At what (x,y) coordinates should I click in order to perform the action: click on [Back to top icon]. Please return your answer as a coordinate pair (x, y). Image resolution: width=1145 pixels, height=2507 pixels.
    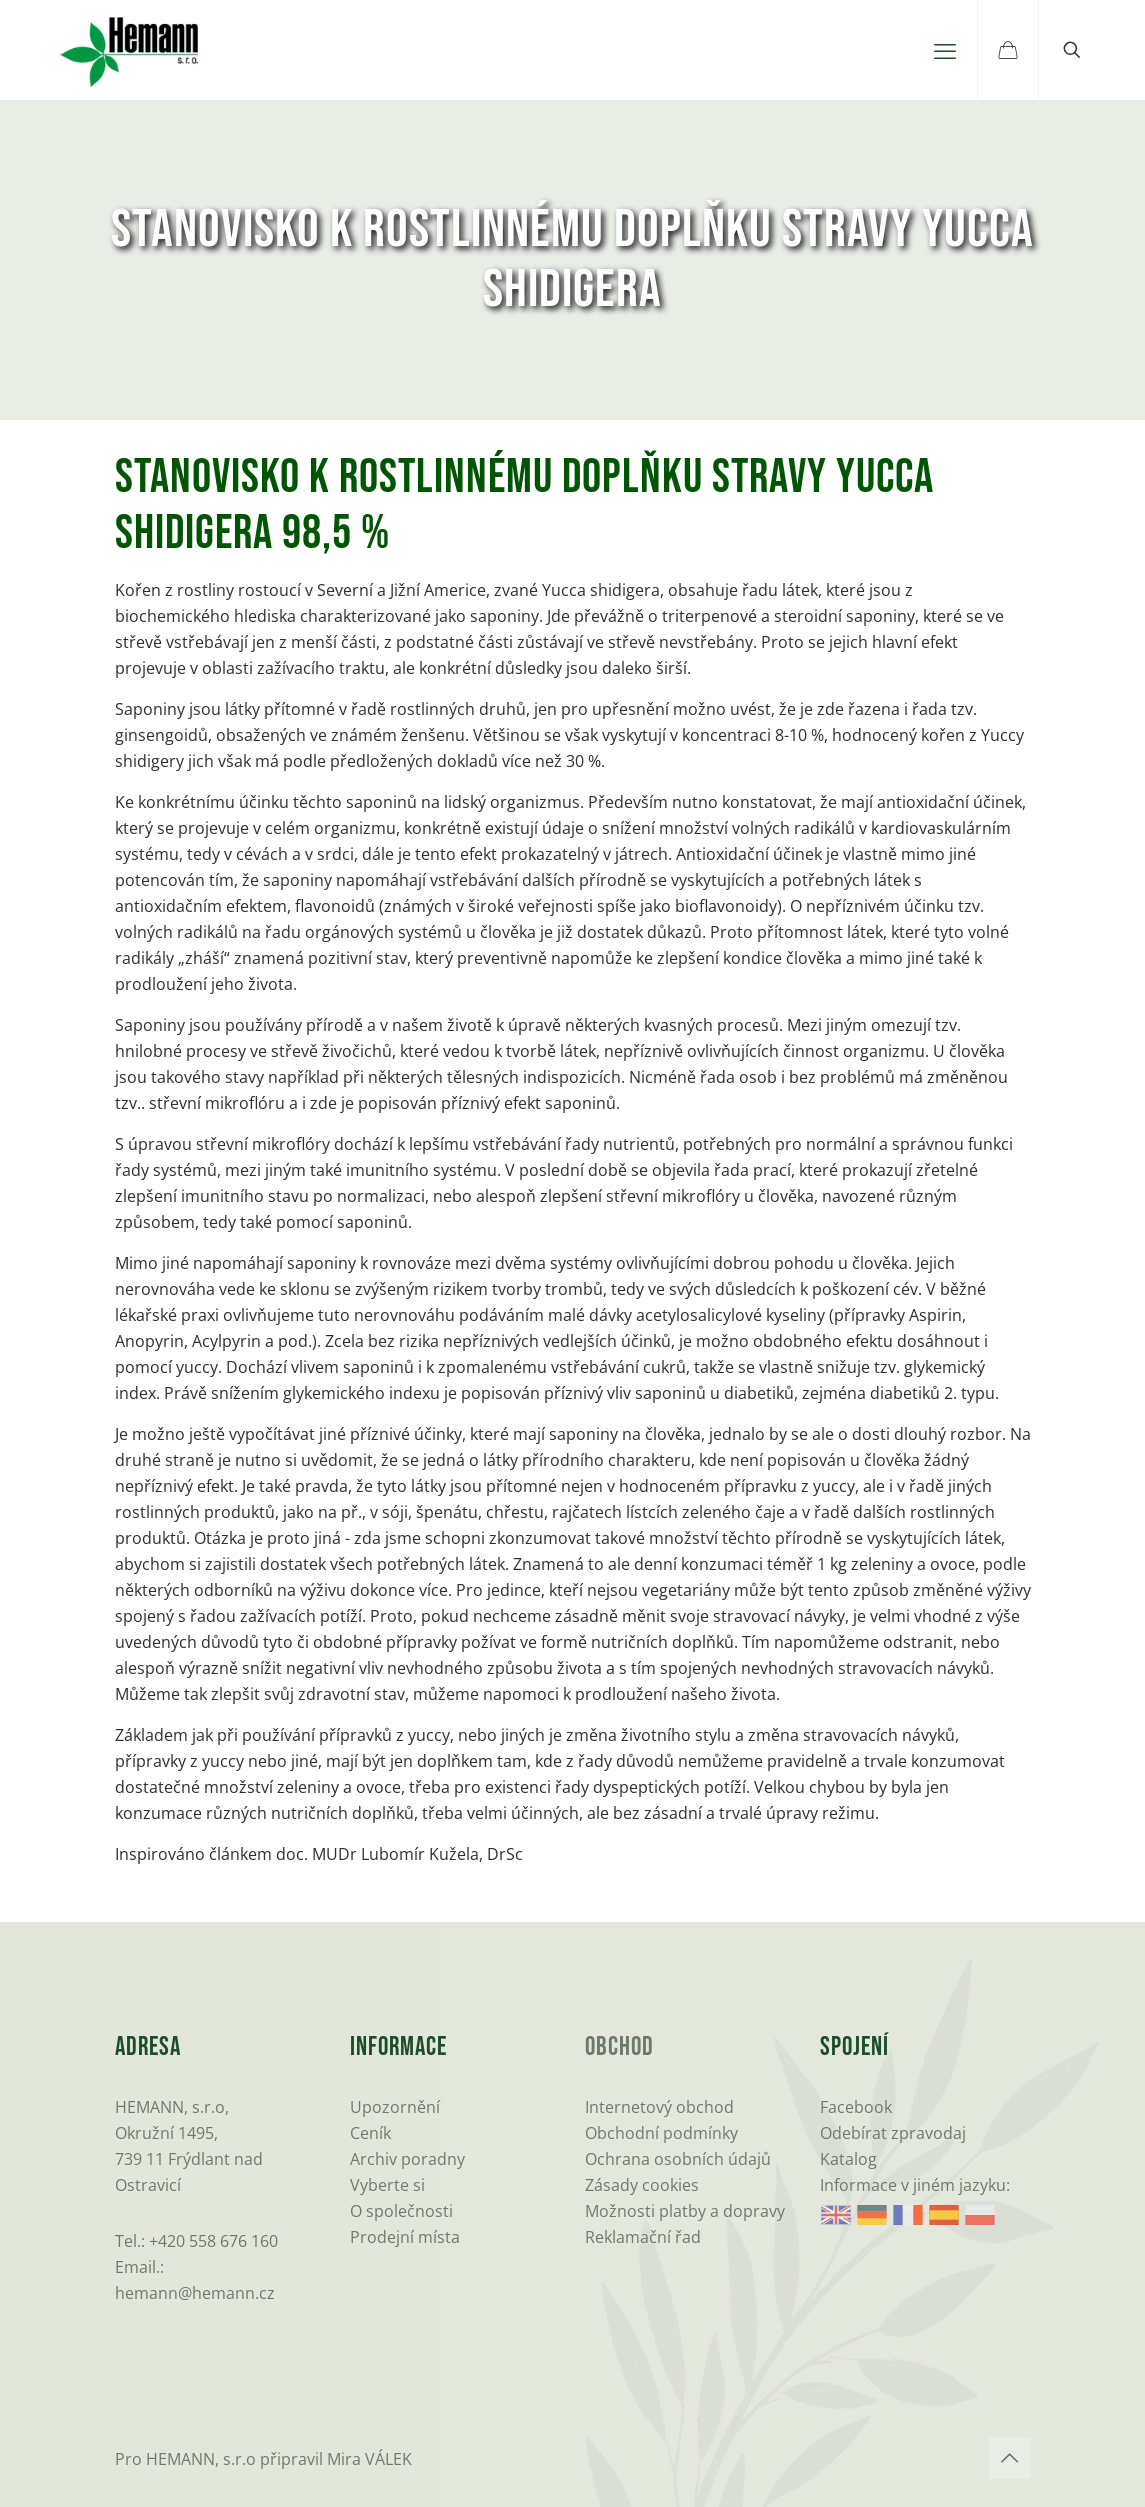
    Looking at the image, I should click on (1010, 2458).